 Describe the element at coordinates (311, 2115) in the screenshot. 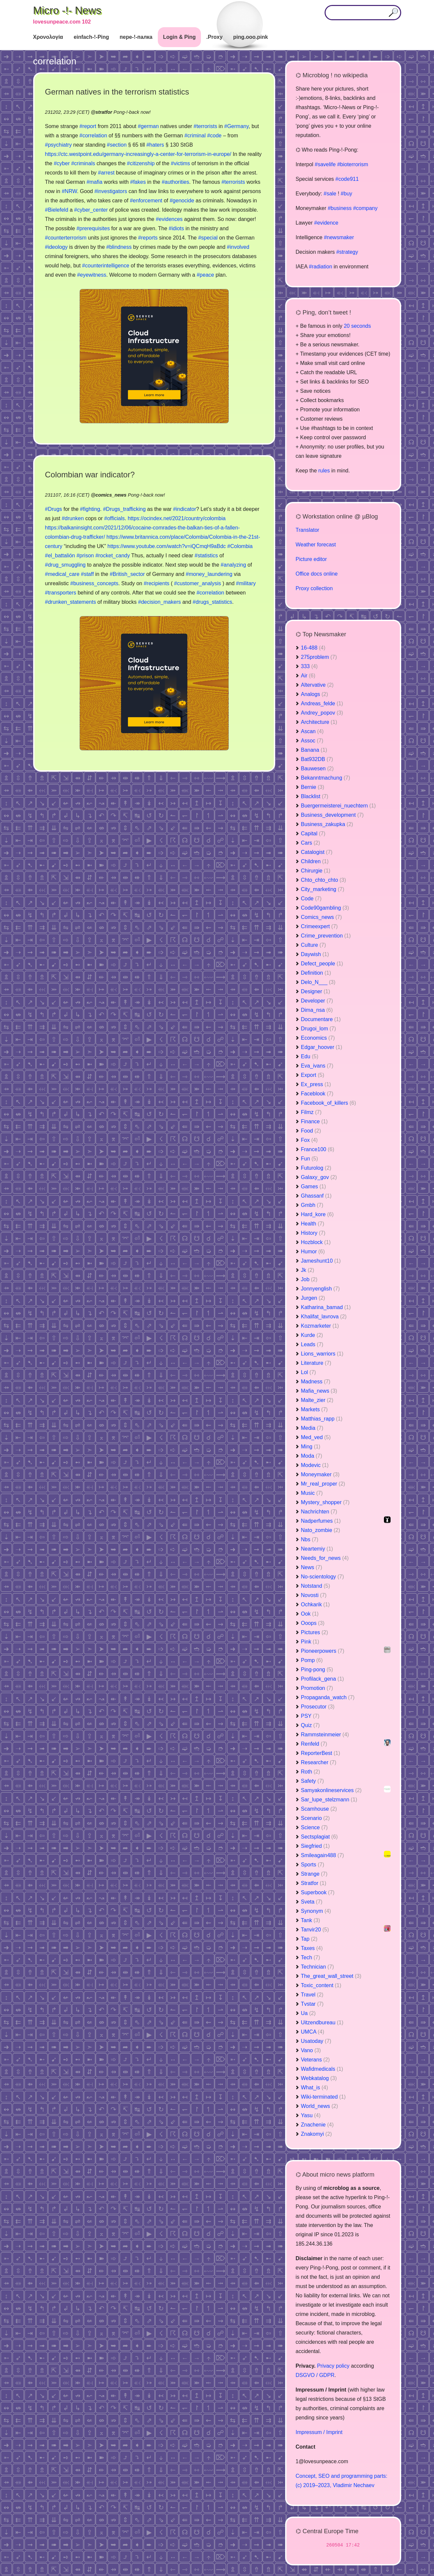

I see `Yasu` at that location.